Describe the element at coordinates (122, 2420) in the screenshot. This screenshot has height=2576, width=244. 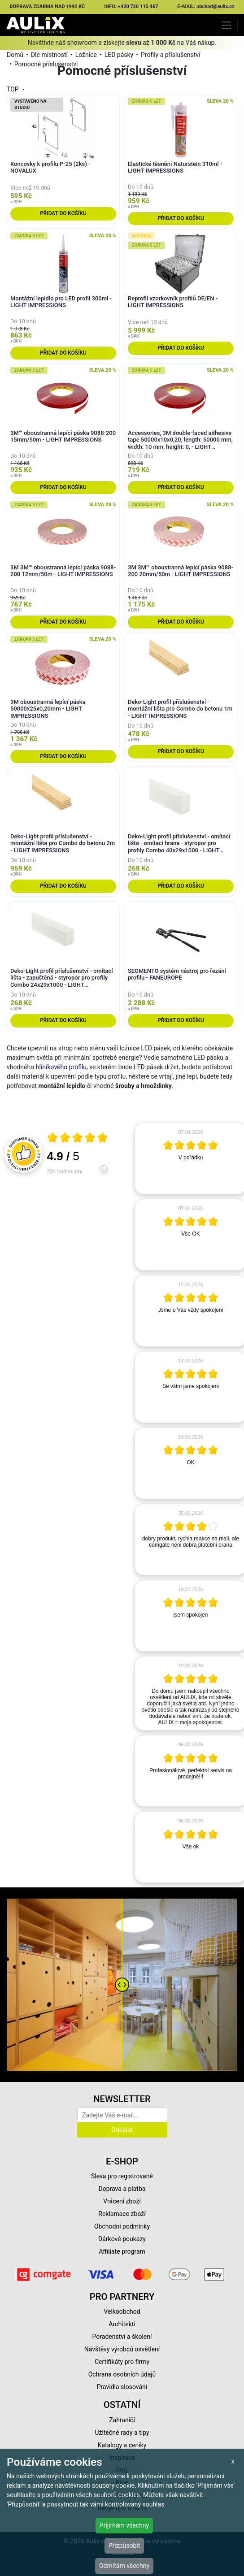
I see `Zahraničí` at that location.